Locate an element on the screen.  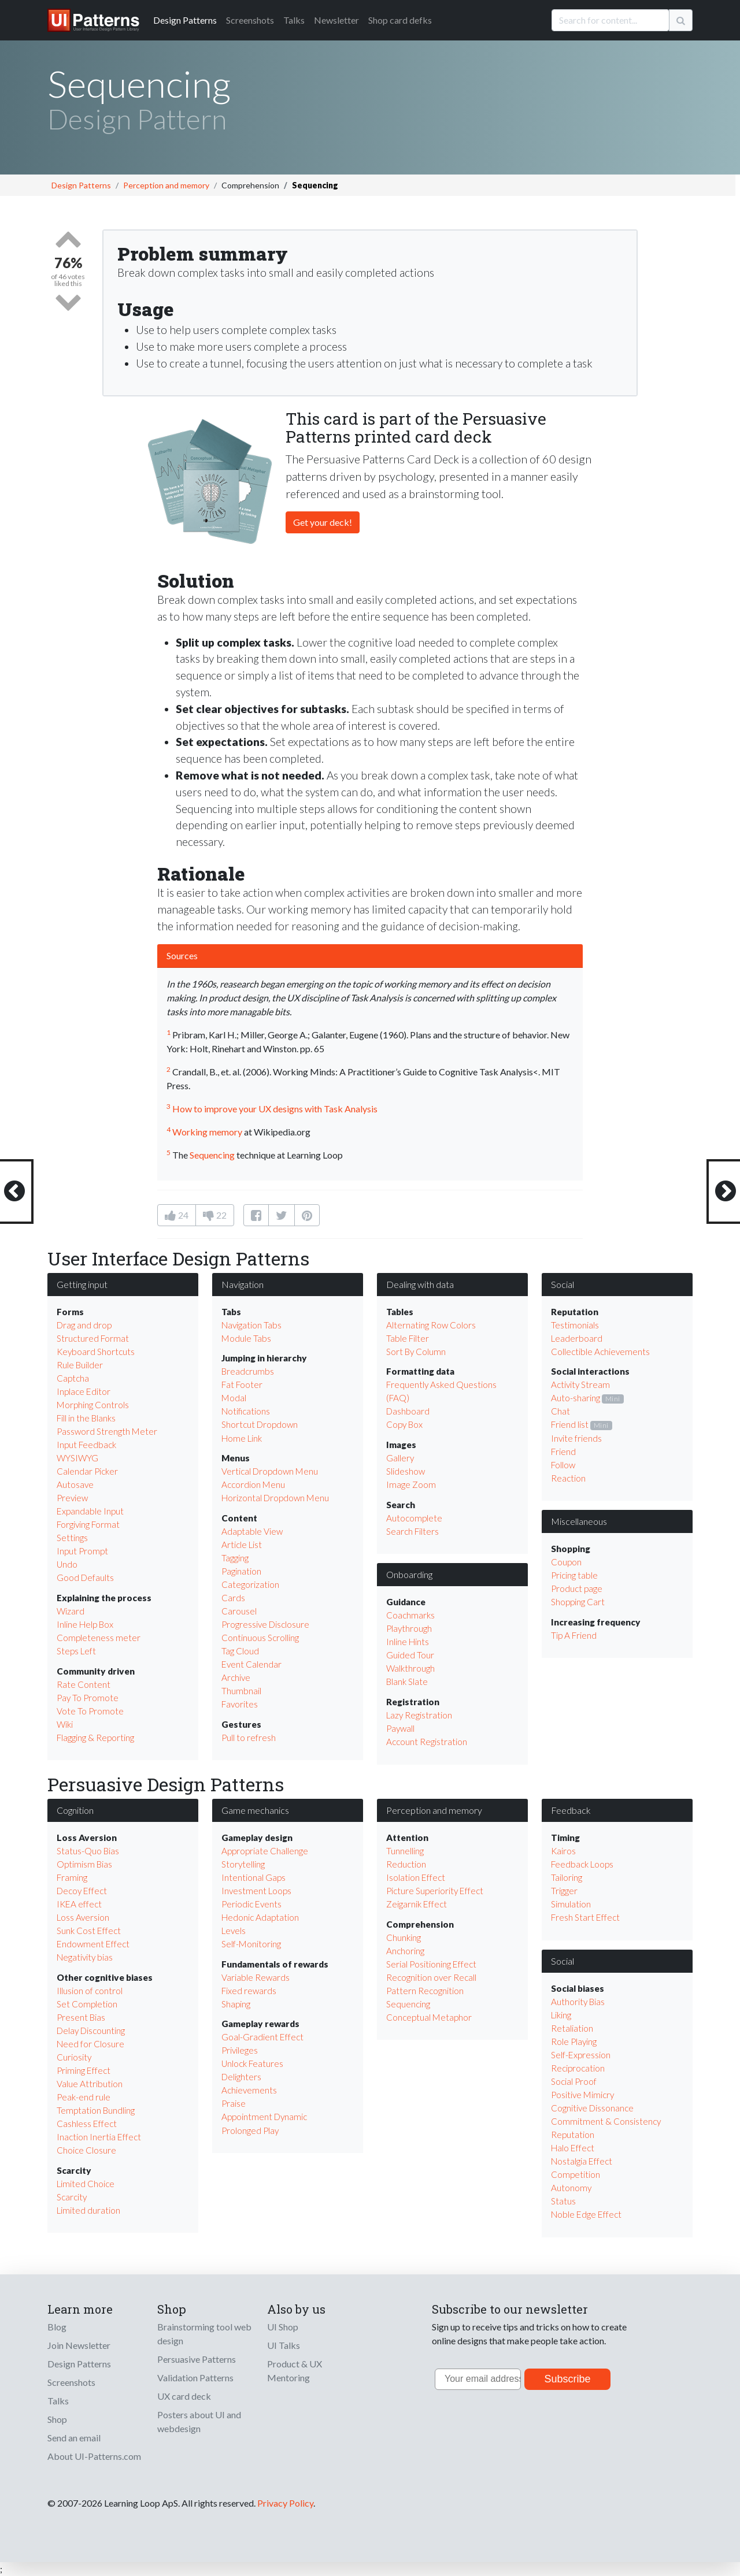
Appointment Dynamic is located at coordinates (264, 2116).